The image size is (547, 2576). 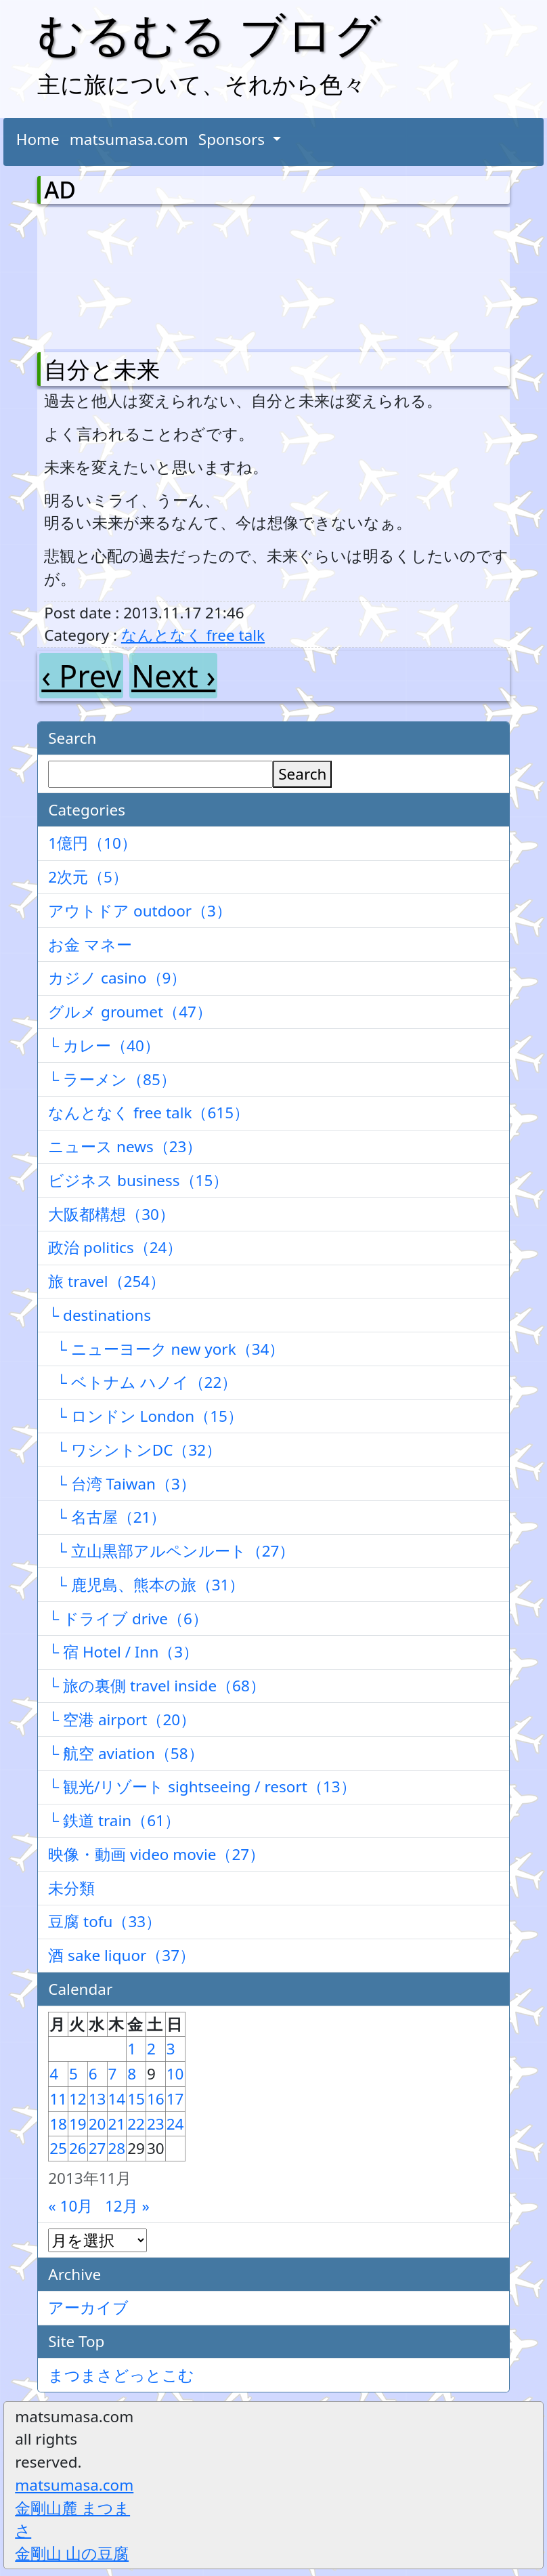 What do you see at coordinates (38, 139) in the screenshot?
I see `Home` at bounding box center [38, 139].